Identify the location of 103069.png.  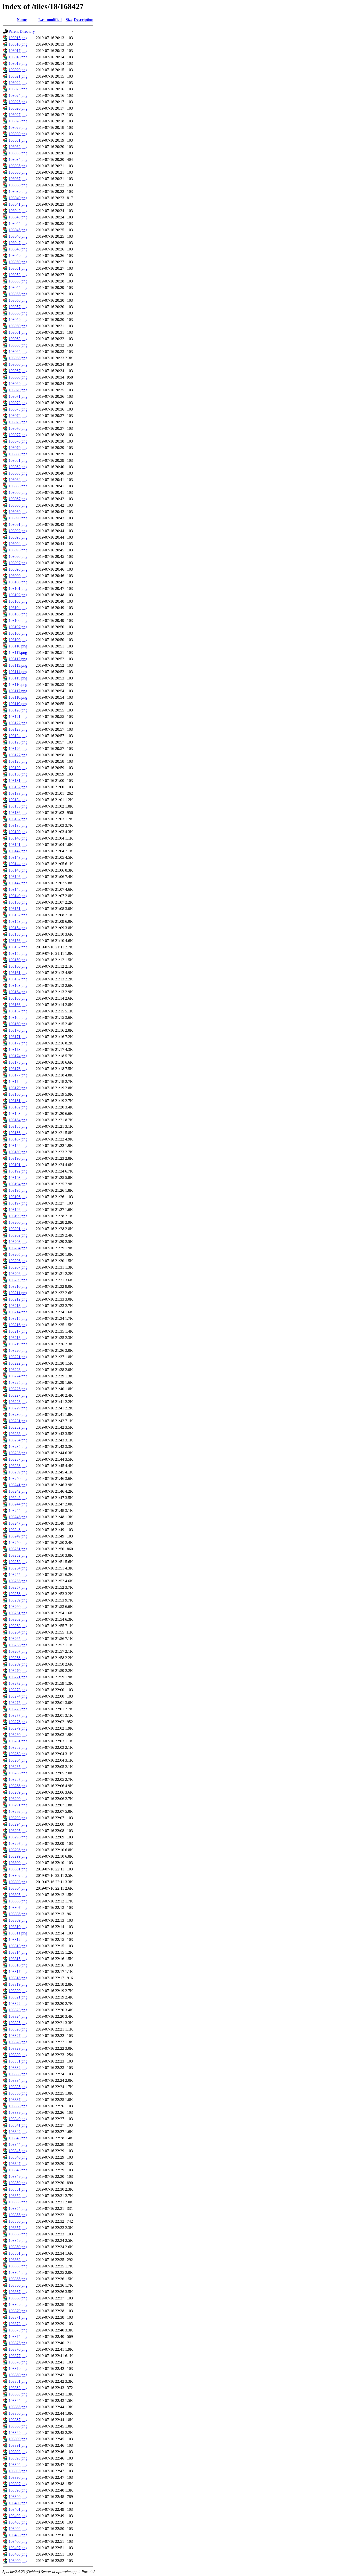
(18, 383).